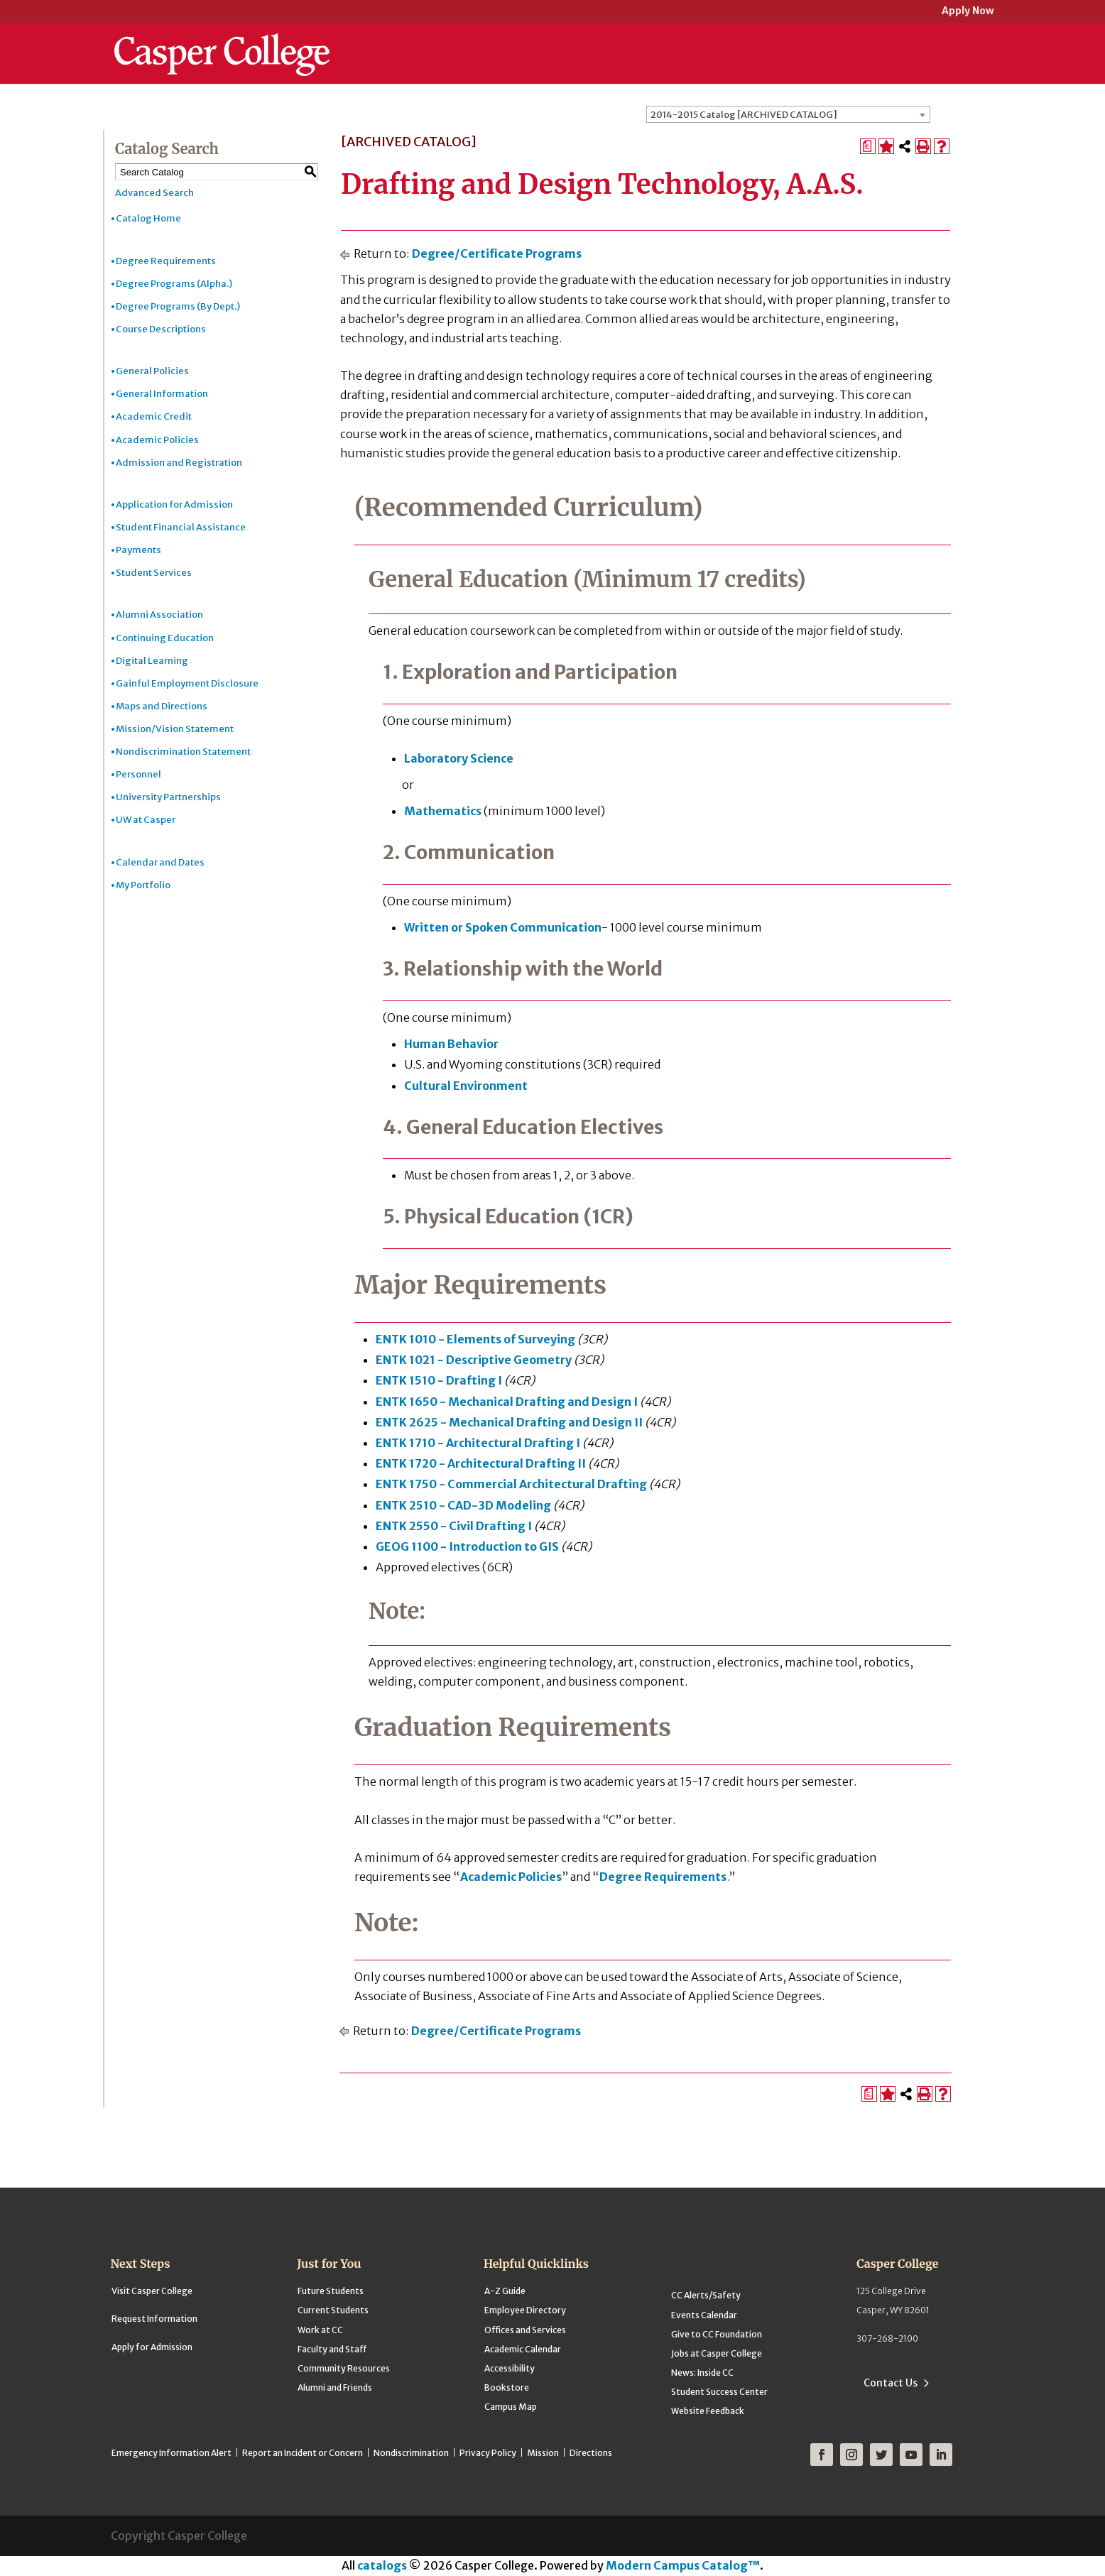 The image size is (1105, 2576). What do you see at coordinates (458, 758) in the screenshot?
I see `Laboratory Science` at bounding box center [458, 758].